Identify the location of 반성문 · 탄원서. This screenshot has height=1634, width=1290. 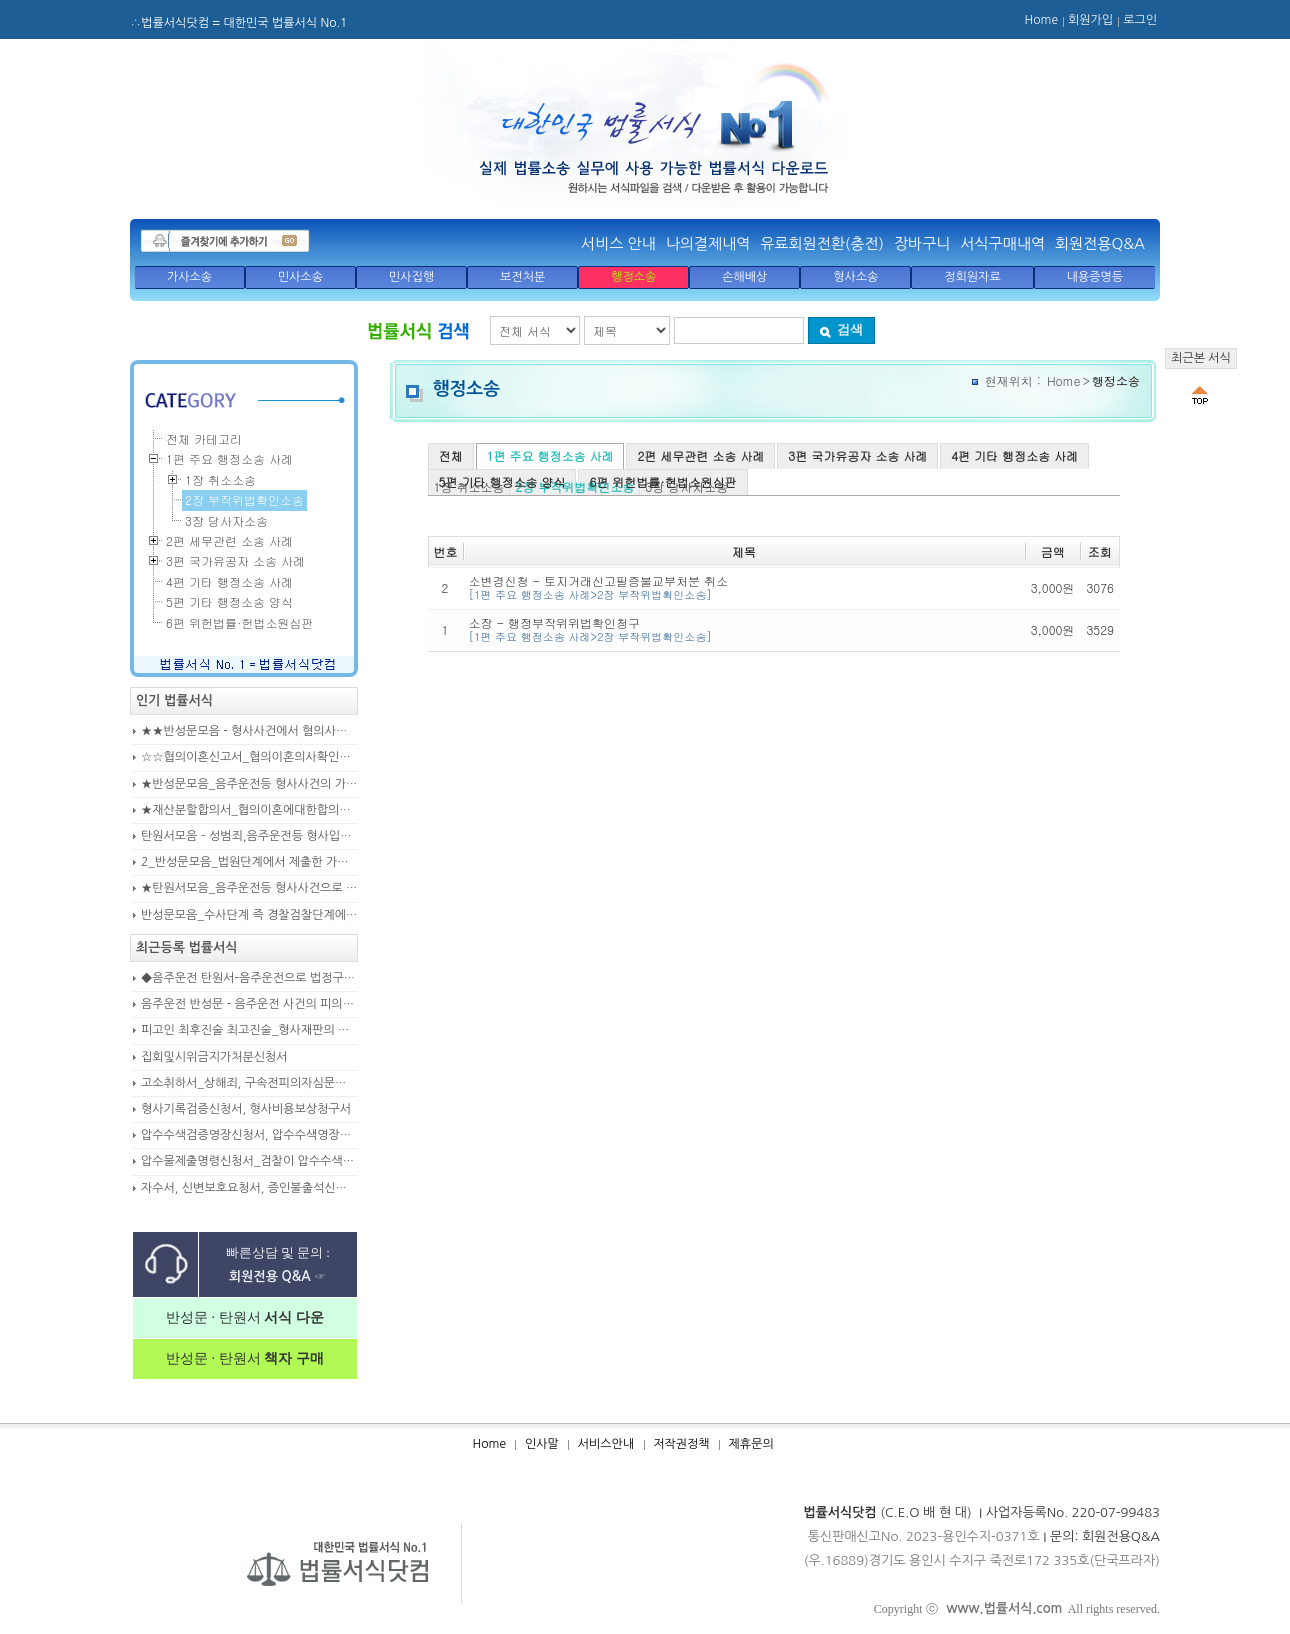
(245, 1317).